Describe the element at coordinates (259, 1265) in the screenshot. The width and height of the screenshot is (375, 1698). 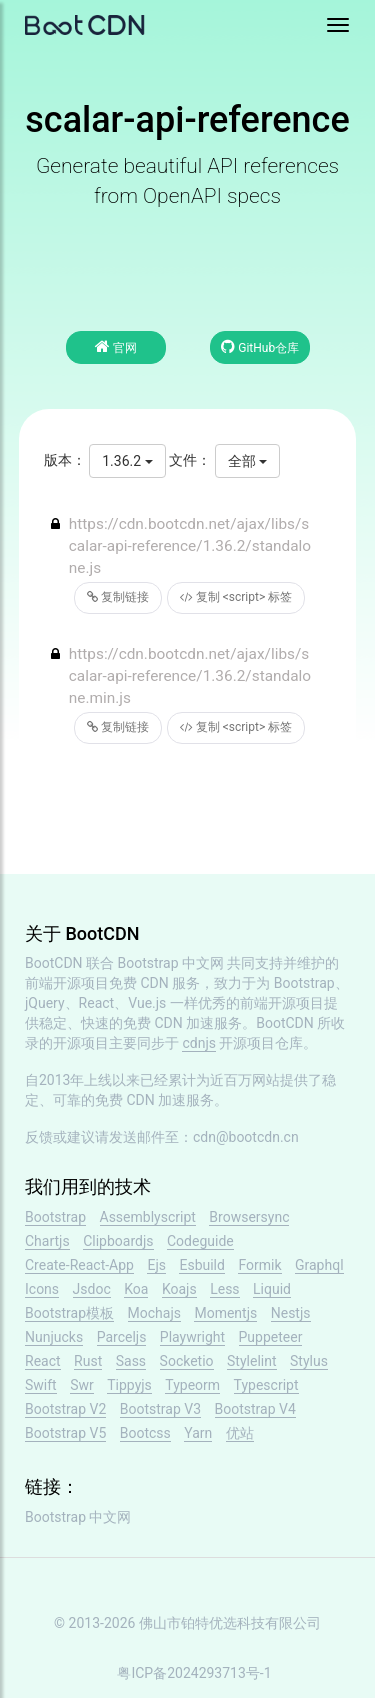
I see `Formik` at that location.